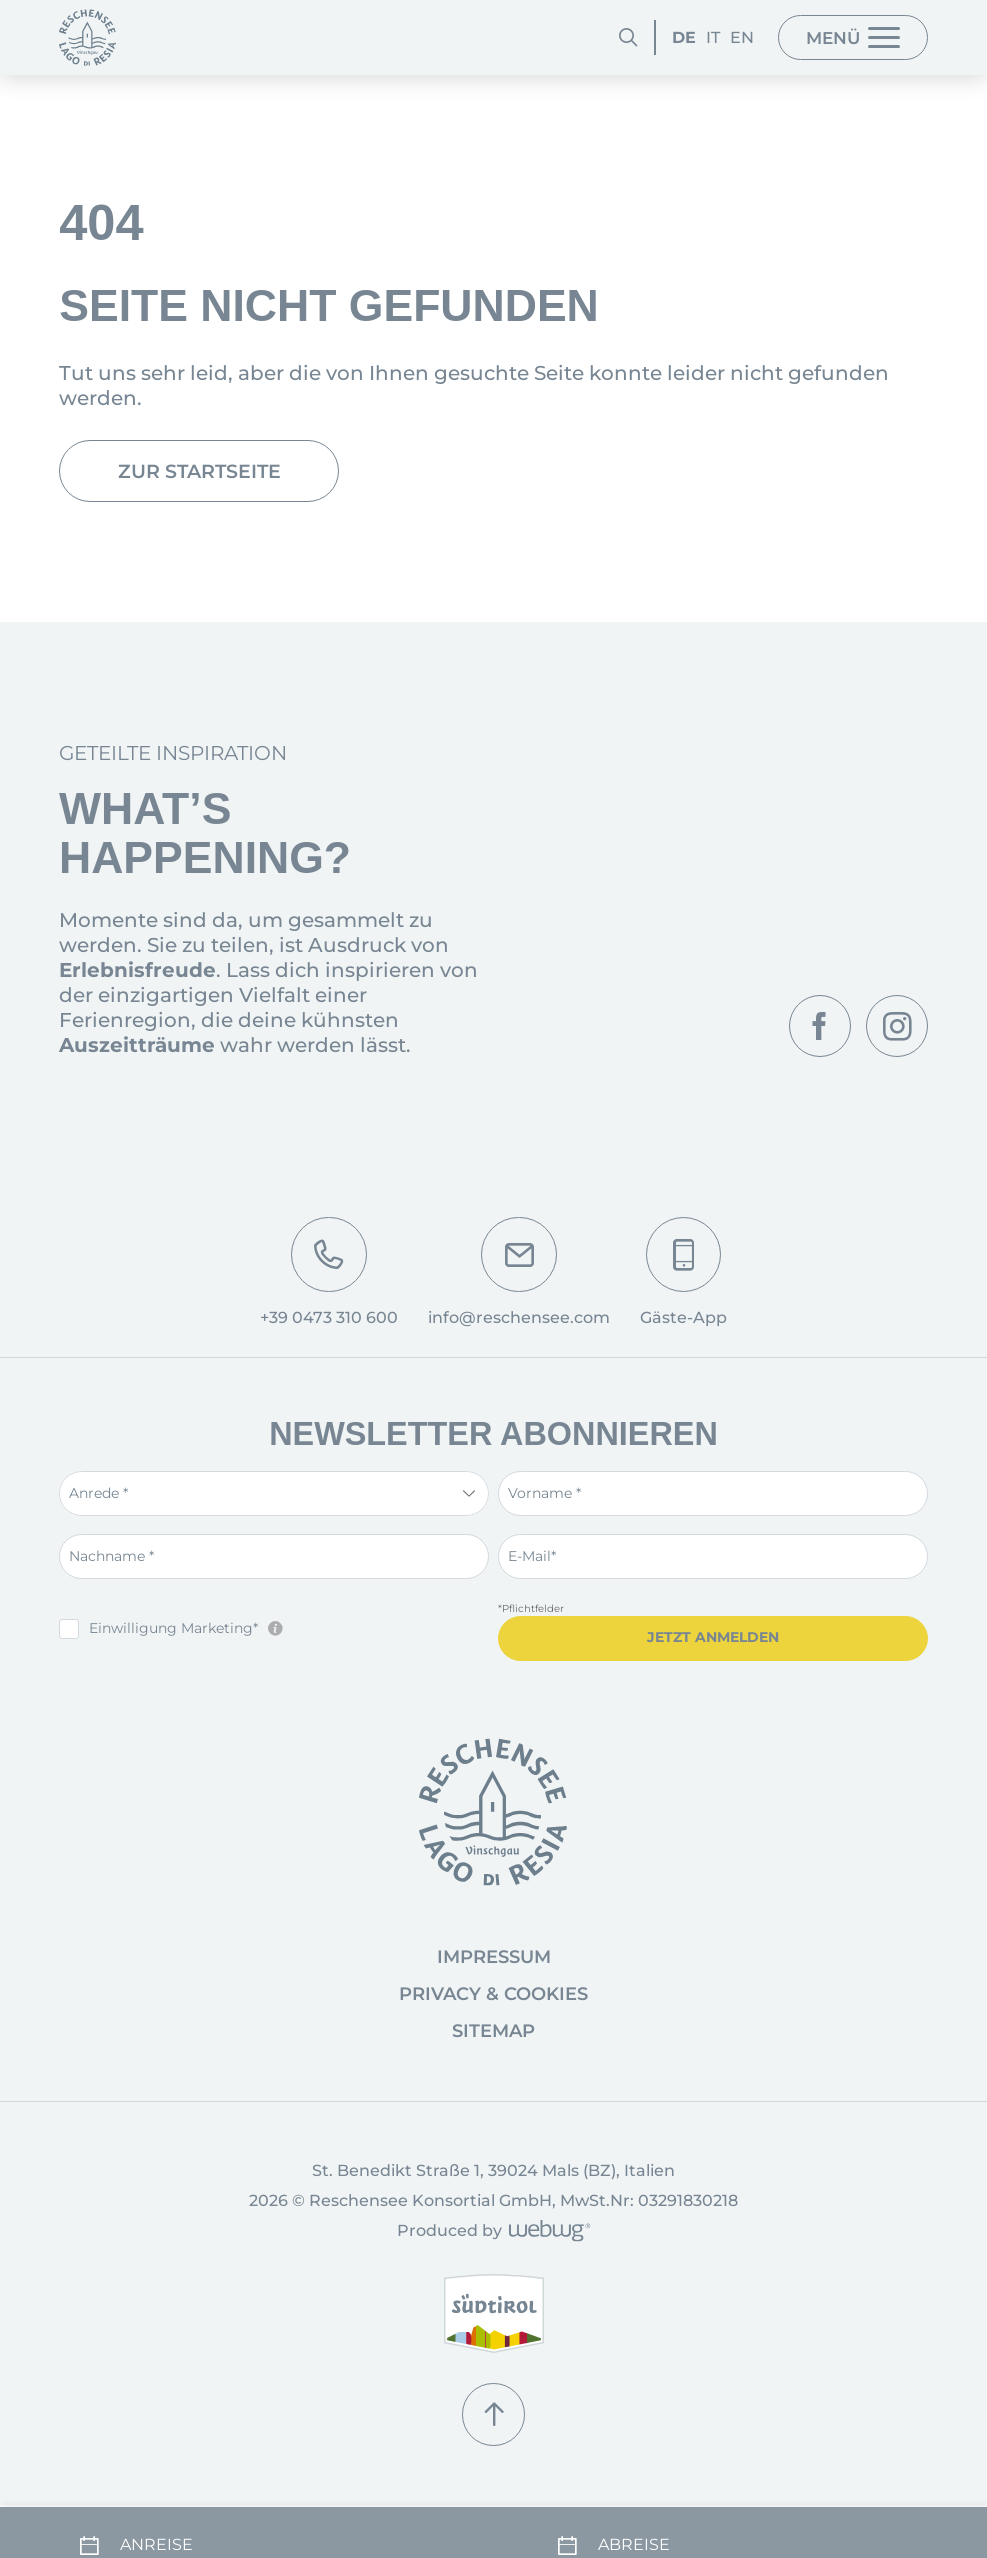  Describe the element at coordinates (494, 2328) in the screenshot. I see `[www.suedtirol.info]` at that location.